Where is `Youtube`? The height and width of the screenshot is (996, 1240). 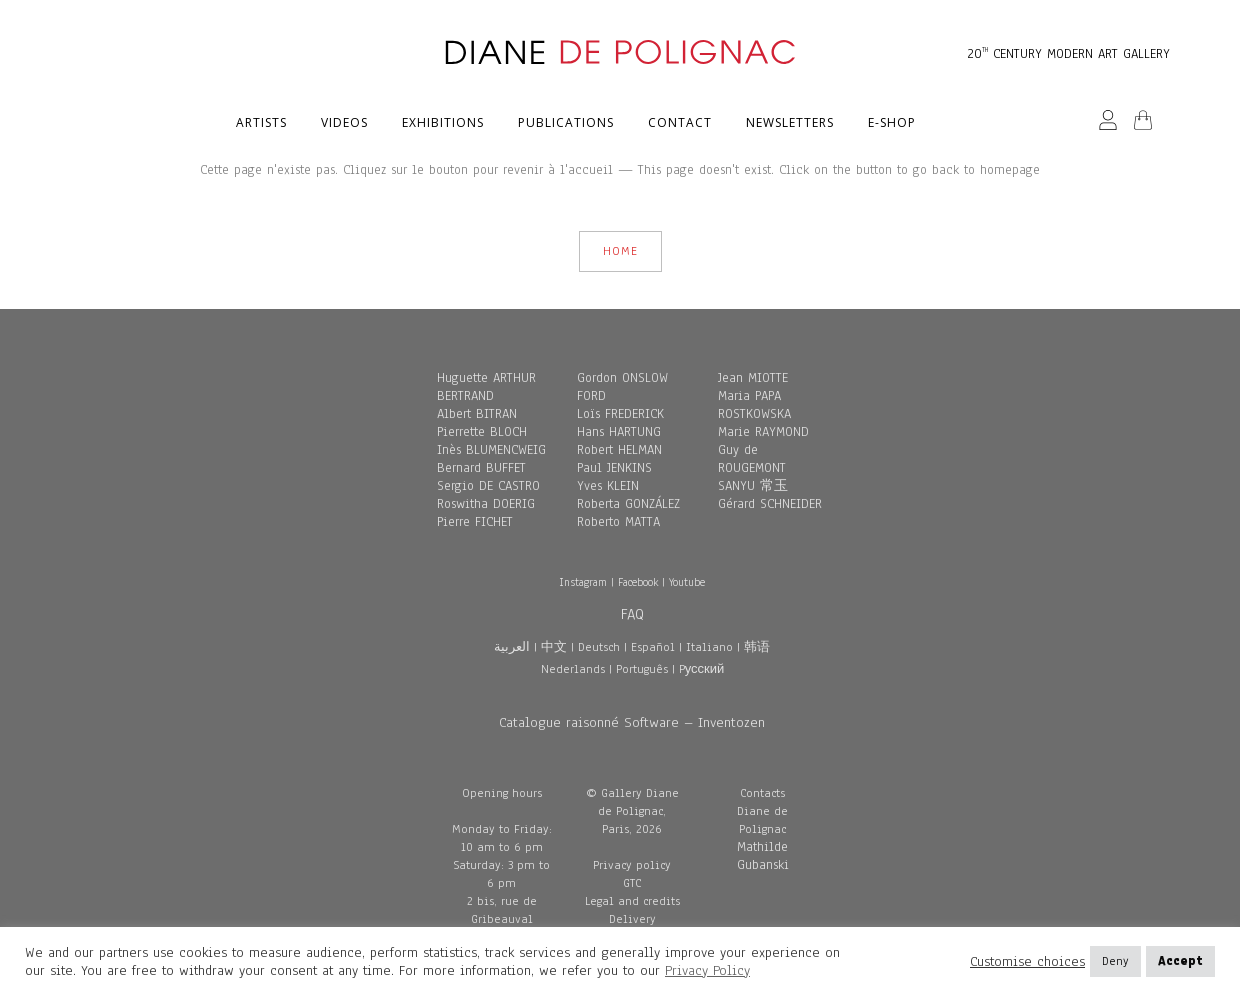 Youtube is located at coordinates (687, 582).